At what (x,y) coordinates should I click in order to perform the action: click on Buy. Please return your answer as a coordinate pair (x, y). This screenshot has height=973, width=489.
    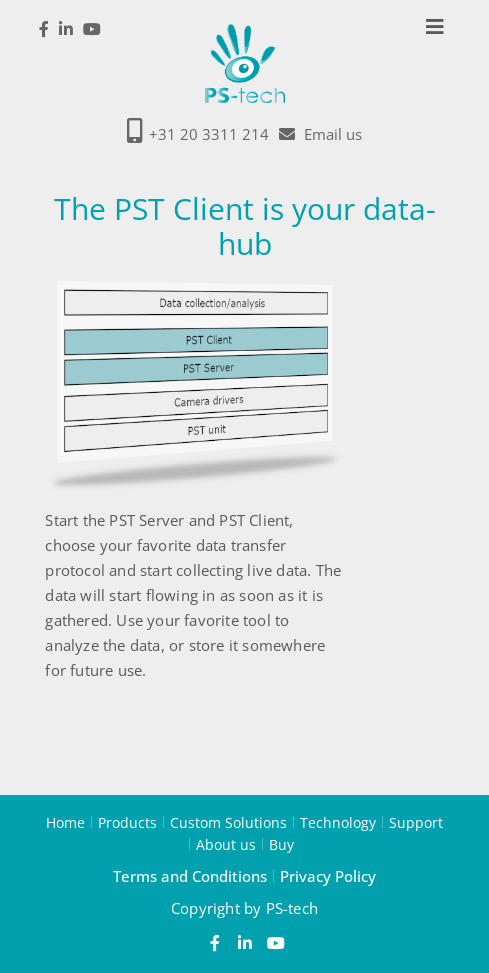
    Looking at the image, I should click on (281, 844).